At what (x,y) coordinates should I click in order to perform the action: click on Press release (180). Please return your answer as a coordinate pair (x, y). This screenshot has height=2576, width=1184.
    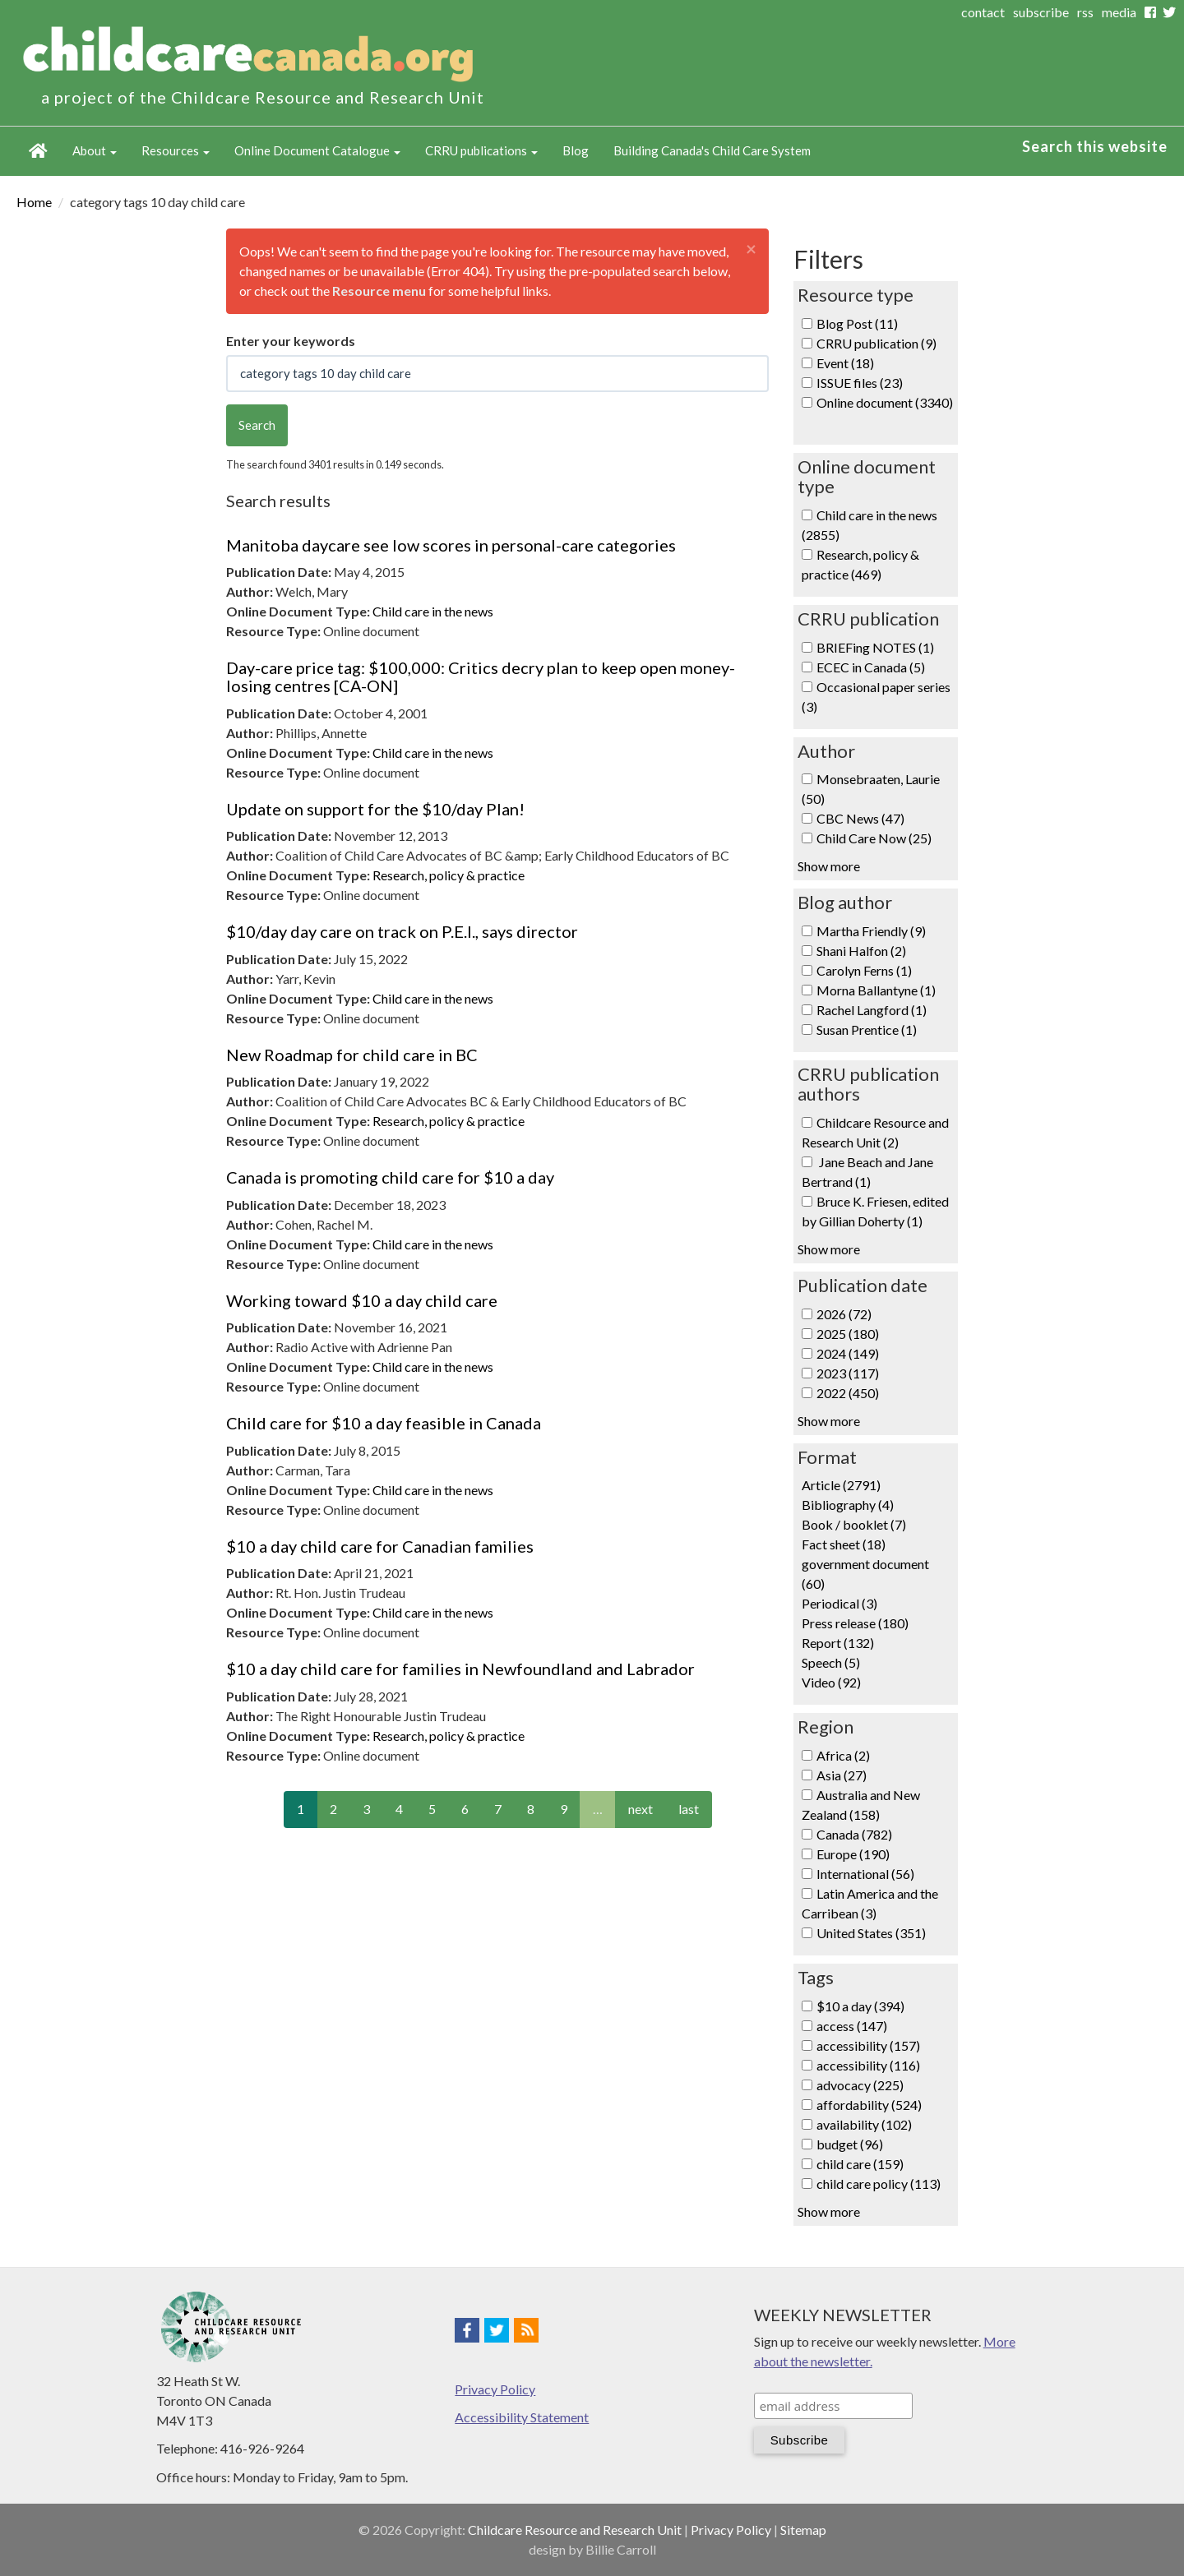
    Looking at the image, I should click on (855, 1623).